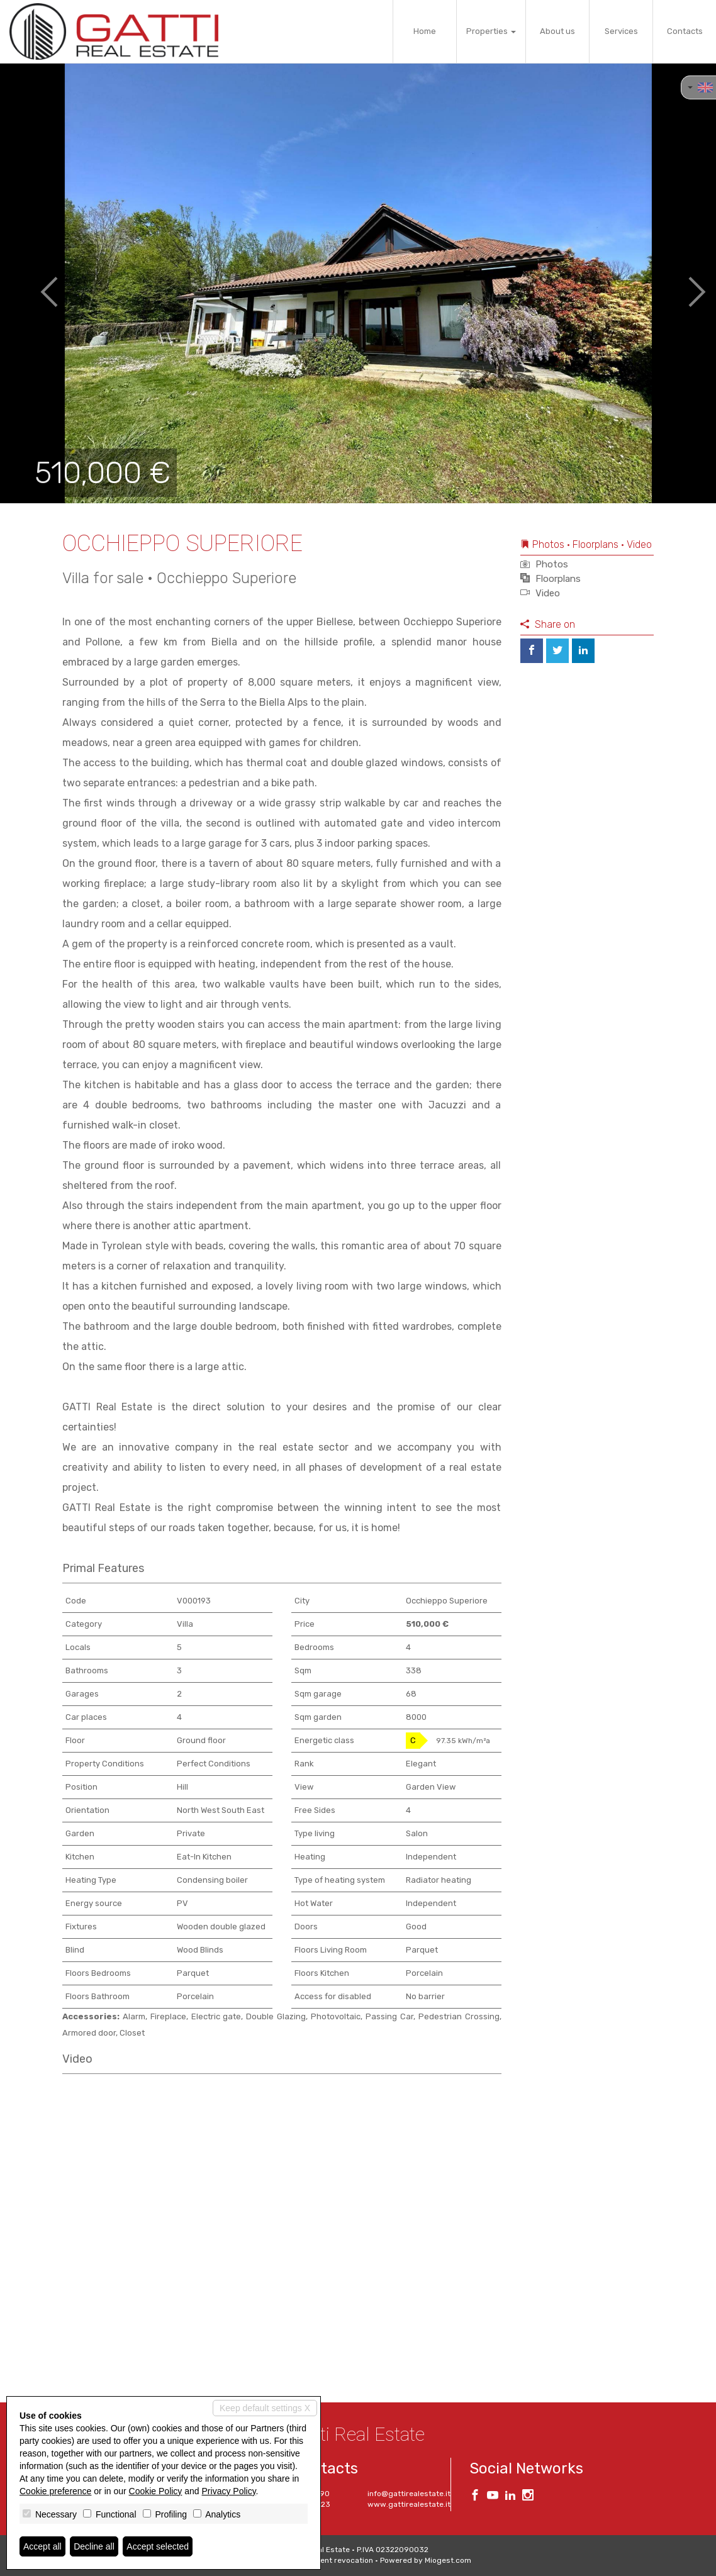  What do you see at coordinates (448, 2560) in the screenshot?
I see `Miogest.com` at bounding box center [448, 2560].